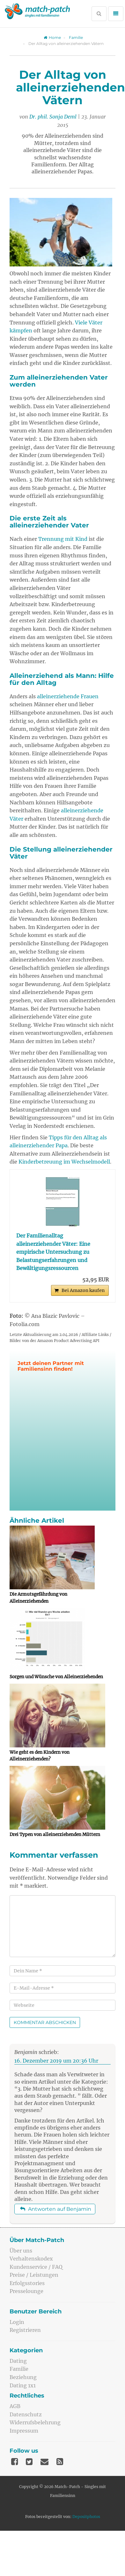 The width and height of the screenshot is (125, 2576). Describe the element at coordinates (62, 539) in the screenshot. I see `Trennung mit Kind` at that location.